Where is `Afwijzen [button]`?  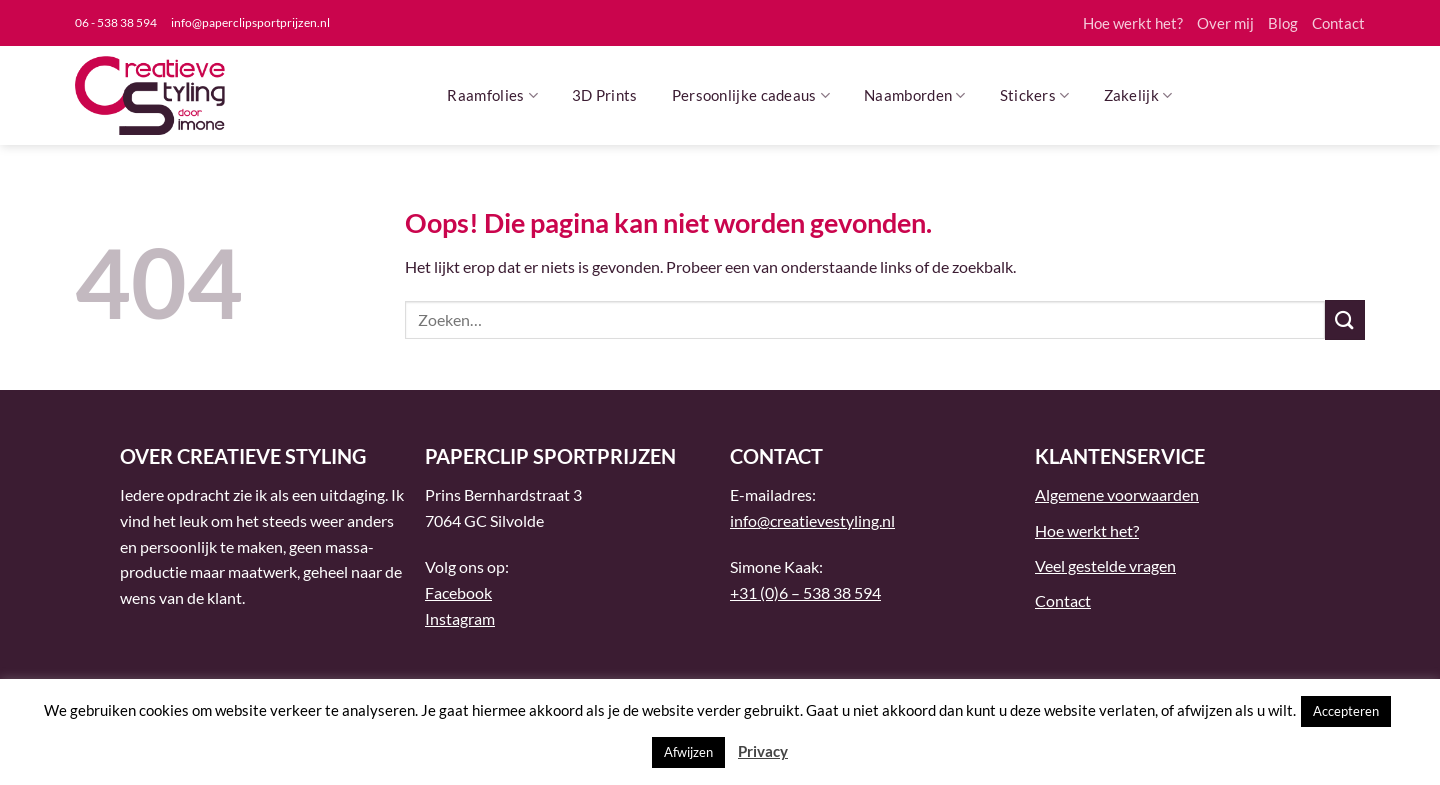 Afwijzen [button] is located at coordinates (688, 752).